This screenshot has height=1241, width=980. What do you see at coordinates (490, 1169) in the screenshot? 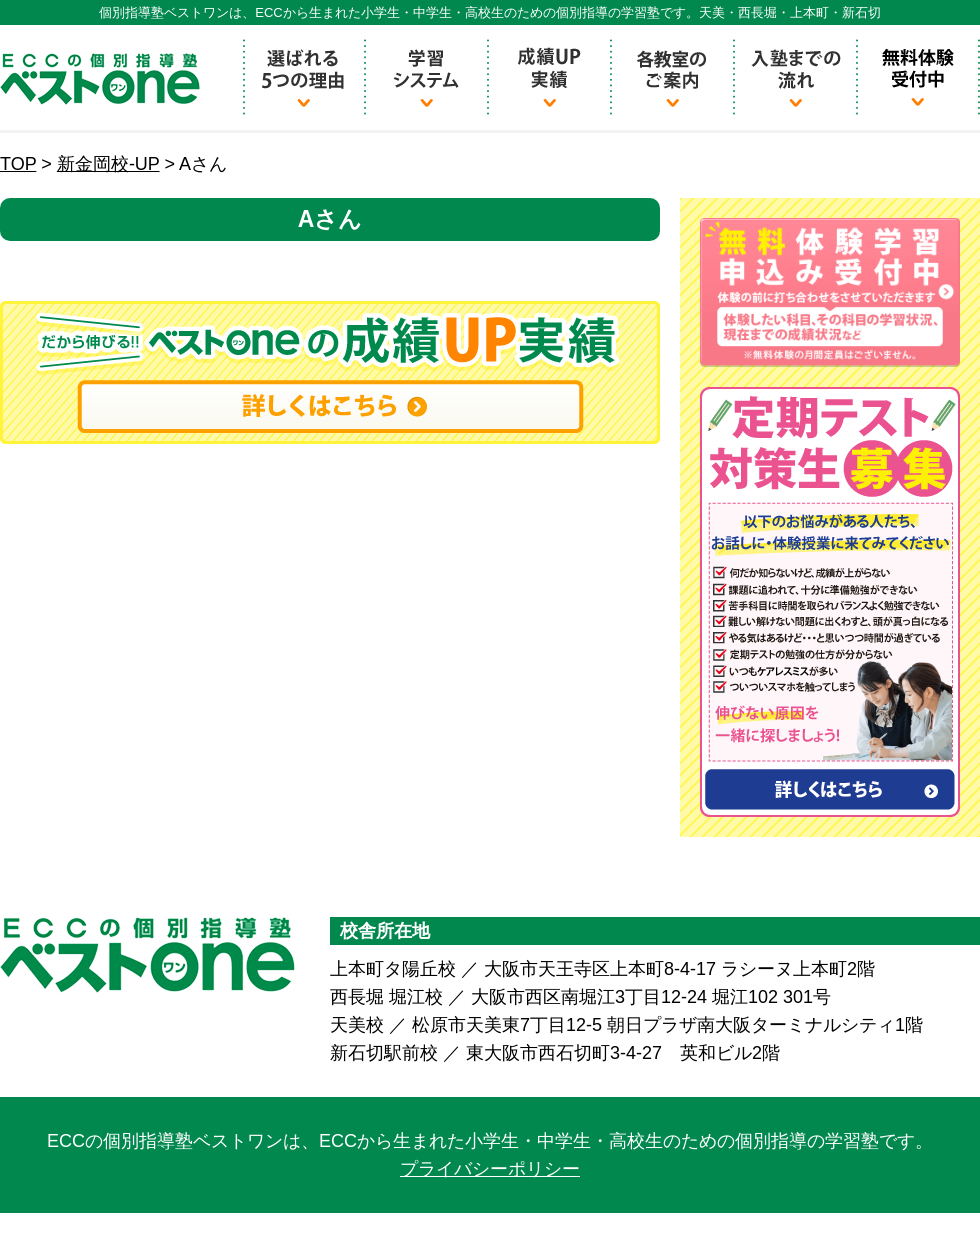
I see `プライバシーポリシー` at bounding box center [490, 1169].